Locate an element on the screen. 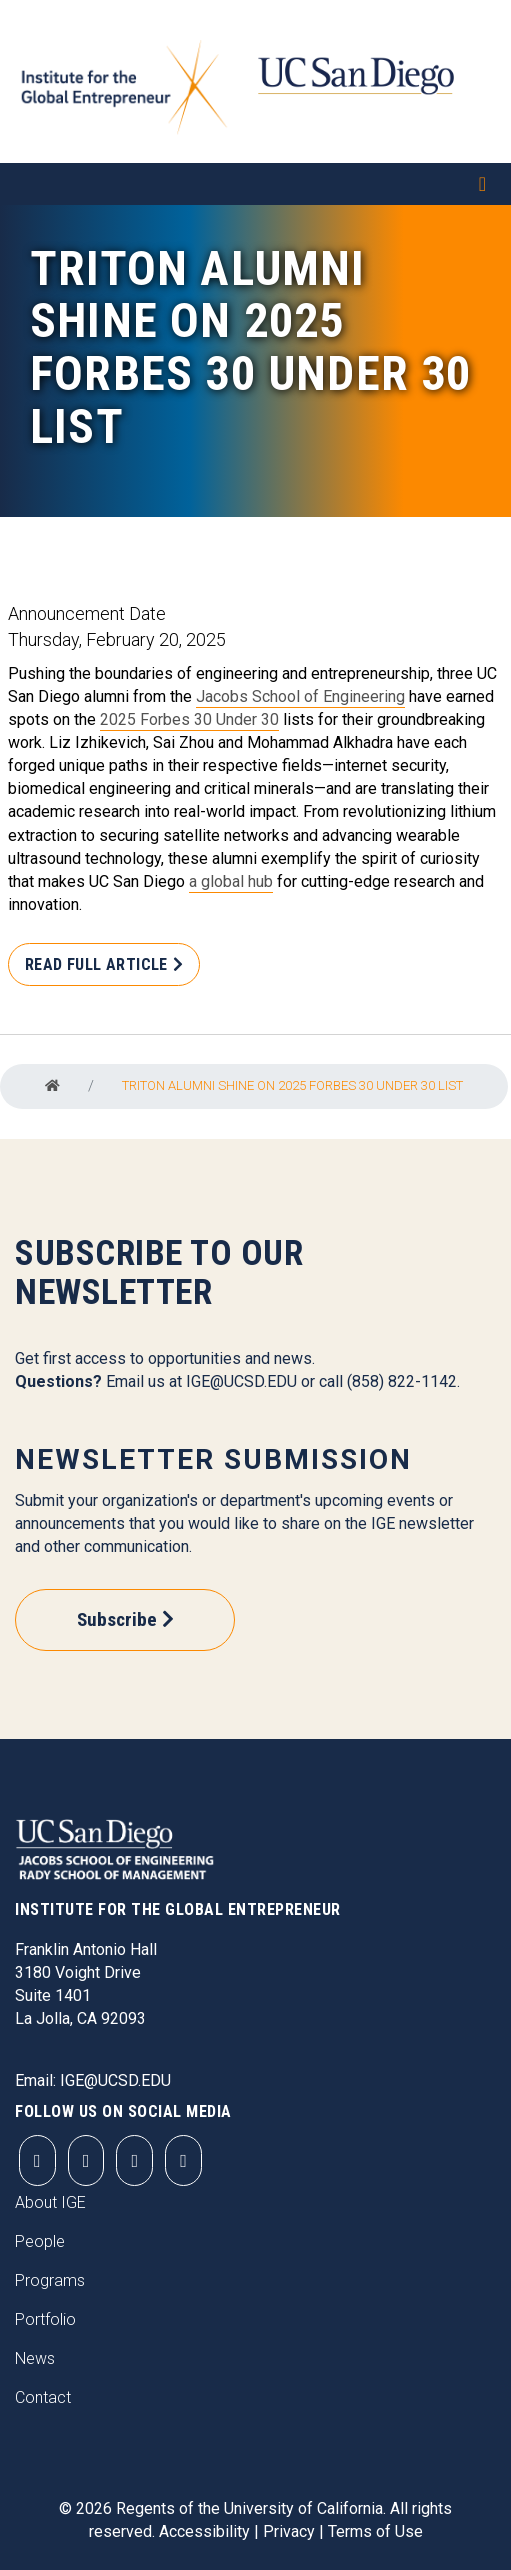  Terms of Use is located at coordinates (375, 2531).